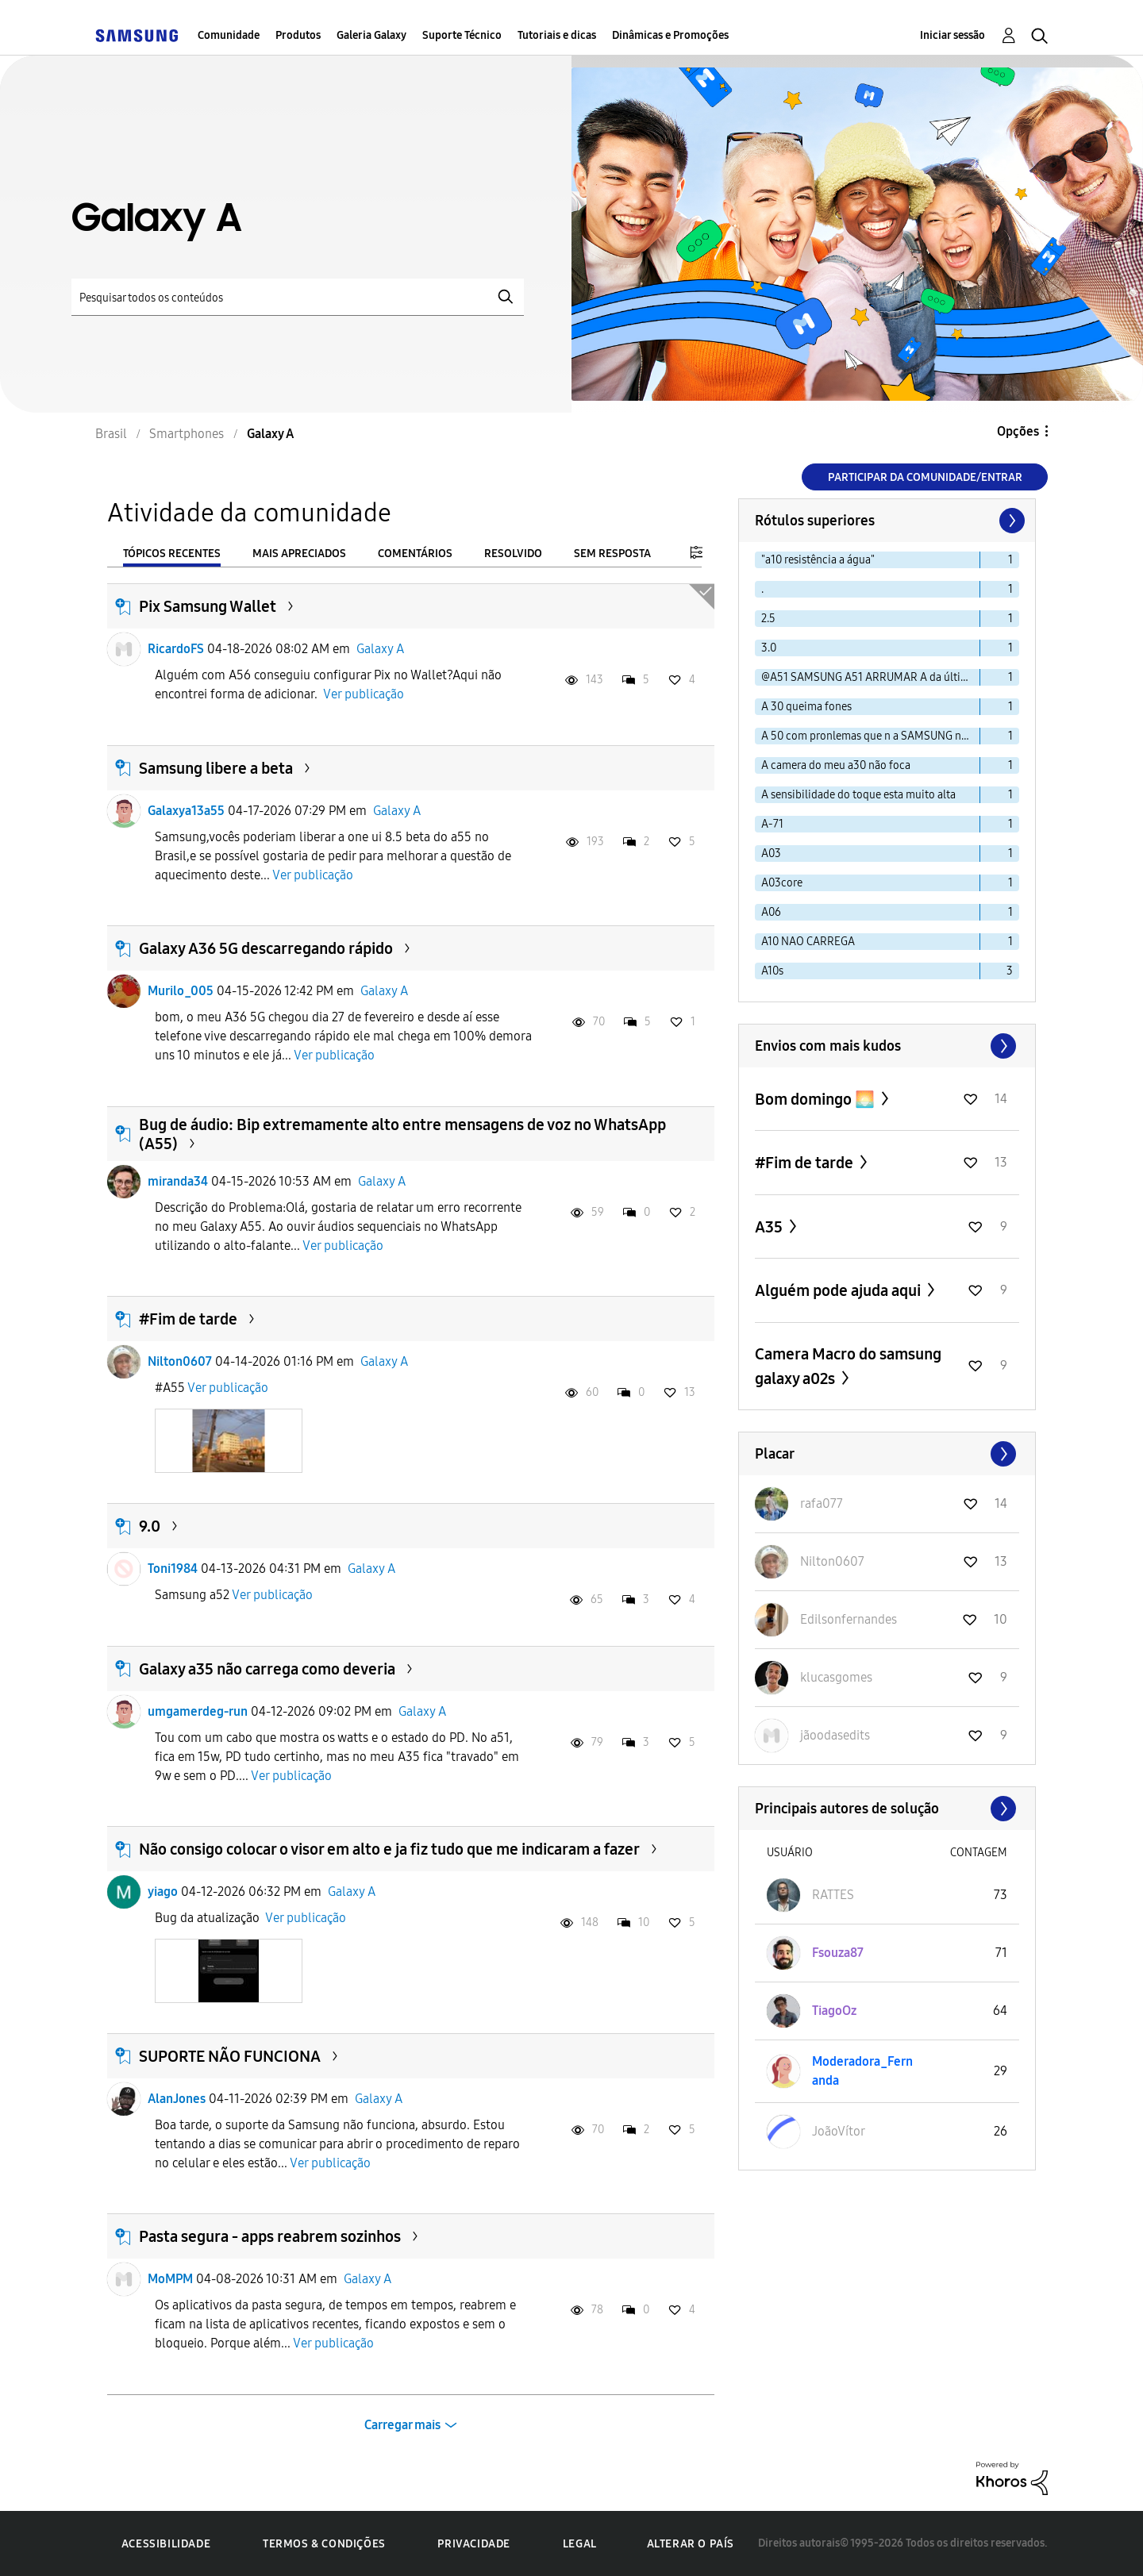 This screenshot has height=2576, width=1143. I want to click on MoMPM, so click(170, 2278).